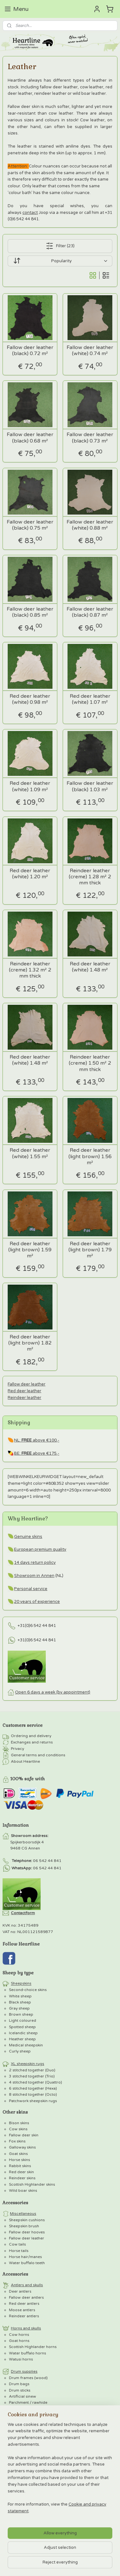 The height and width of the screenshot is (2576, 120). I want to click on ecommerce software, so click(33, 2474).